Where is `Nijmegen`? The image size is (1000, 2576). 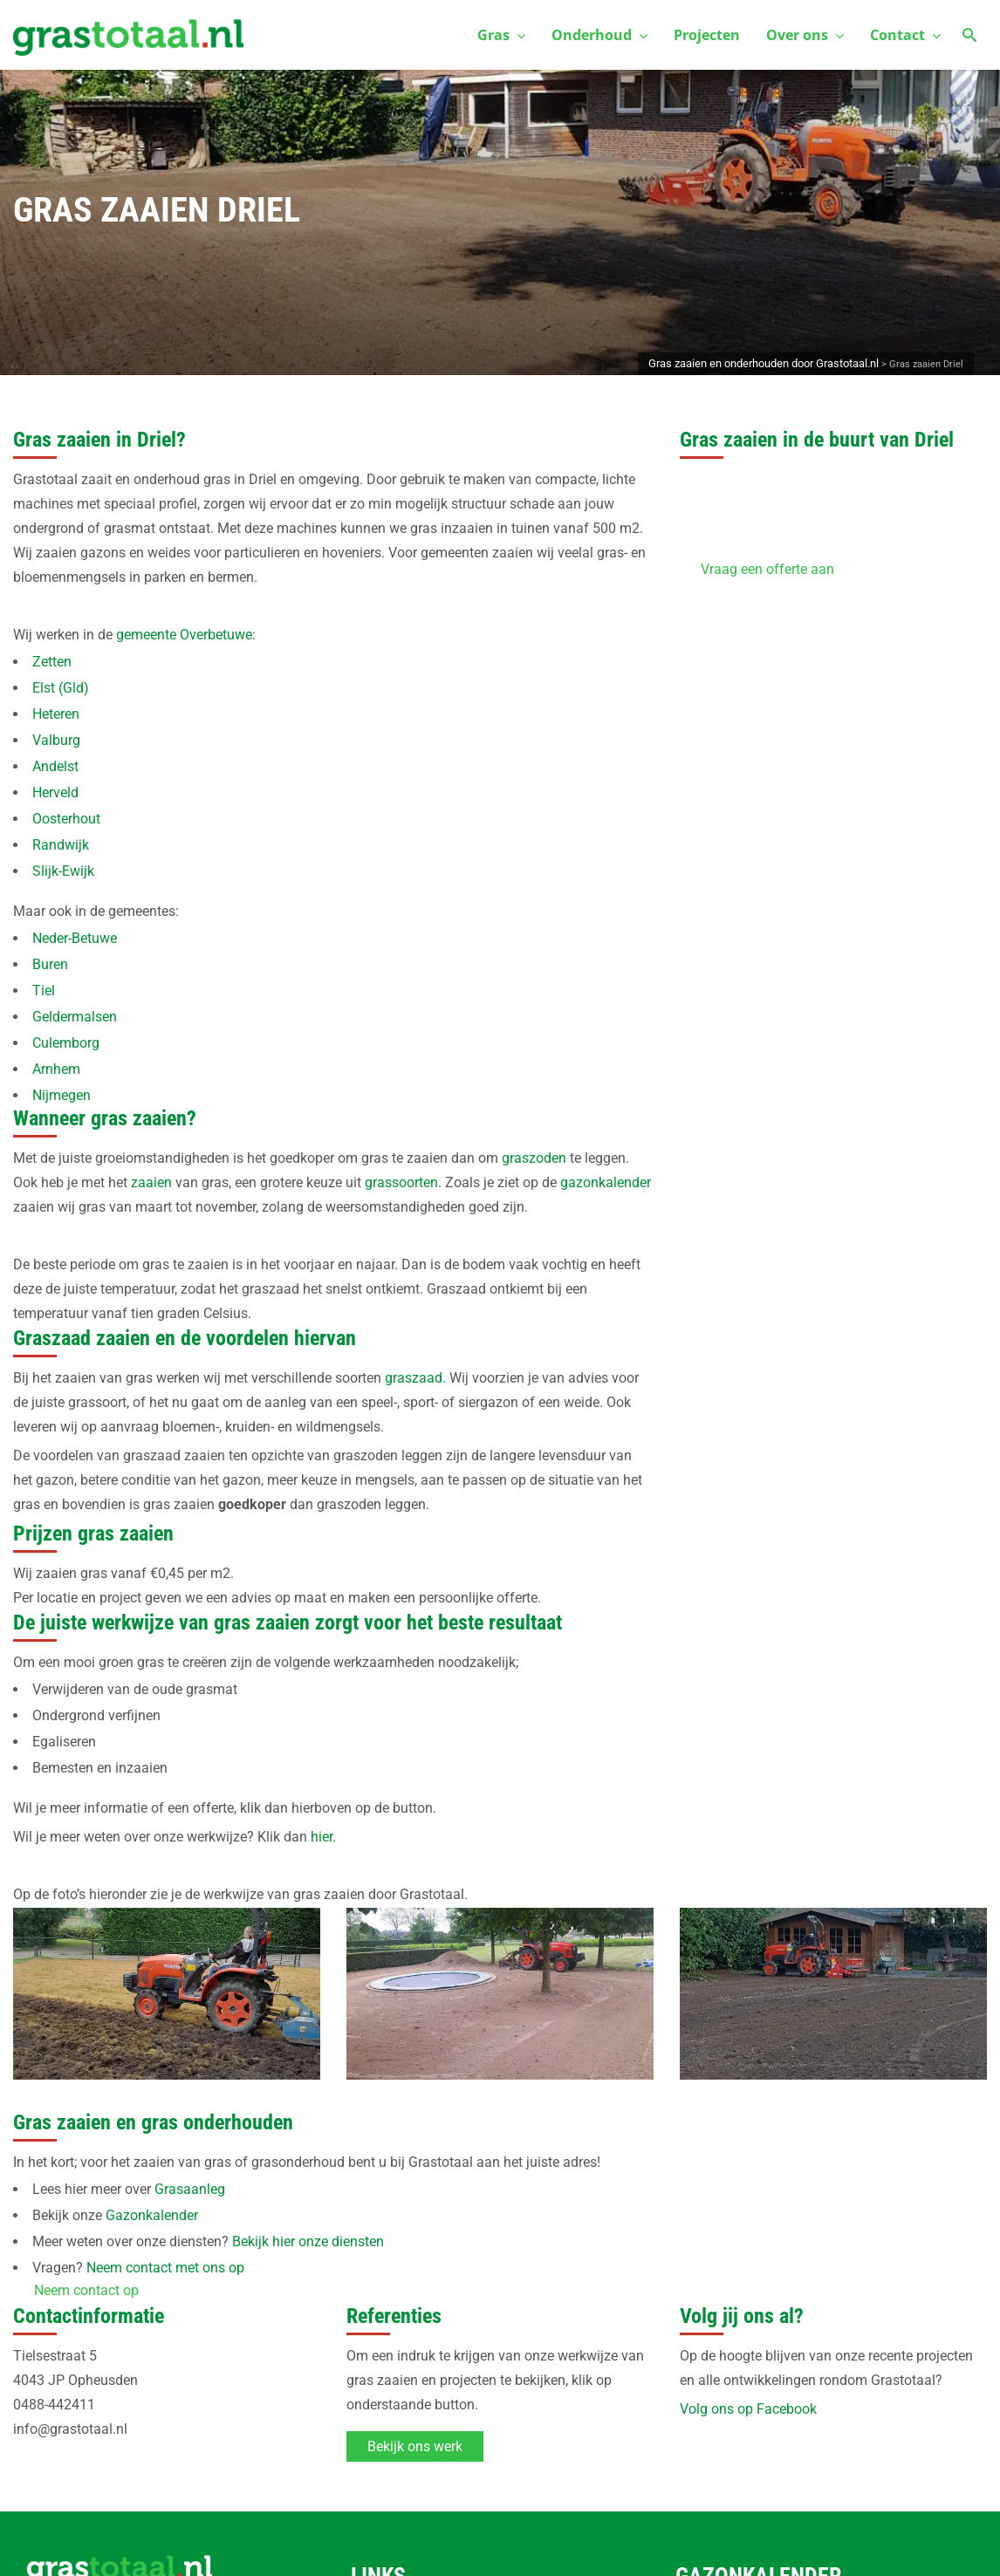
Nijmegen is located at coordinates (61, 1095).